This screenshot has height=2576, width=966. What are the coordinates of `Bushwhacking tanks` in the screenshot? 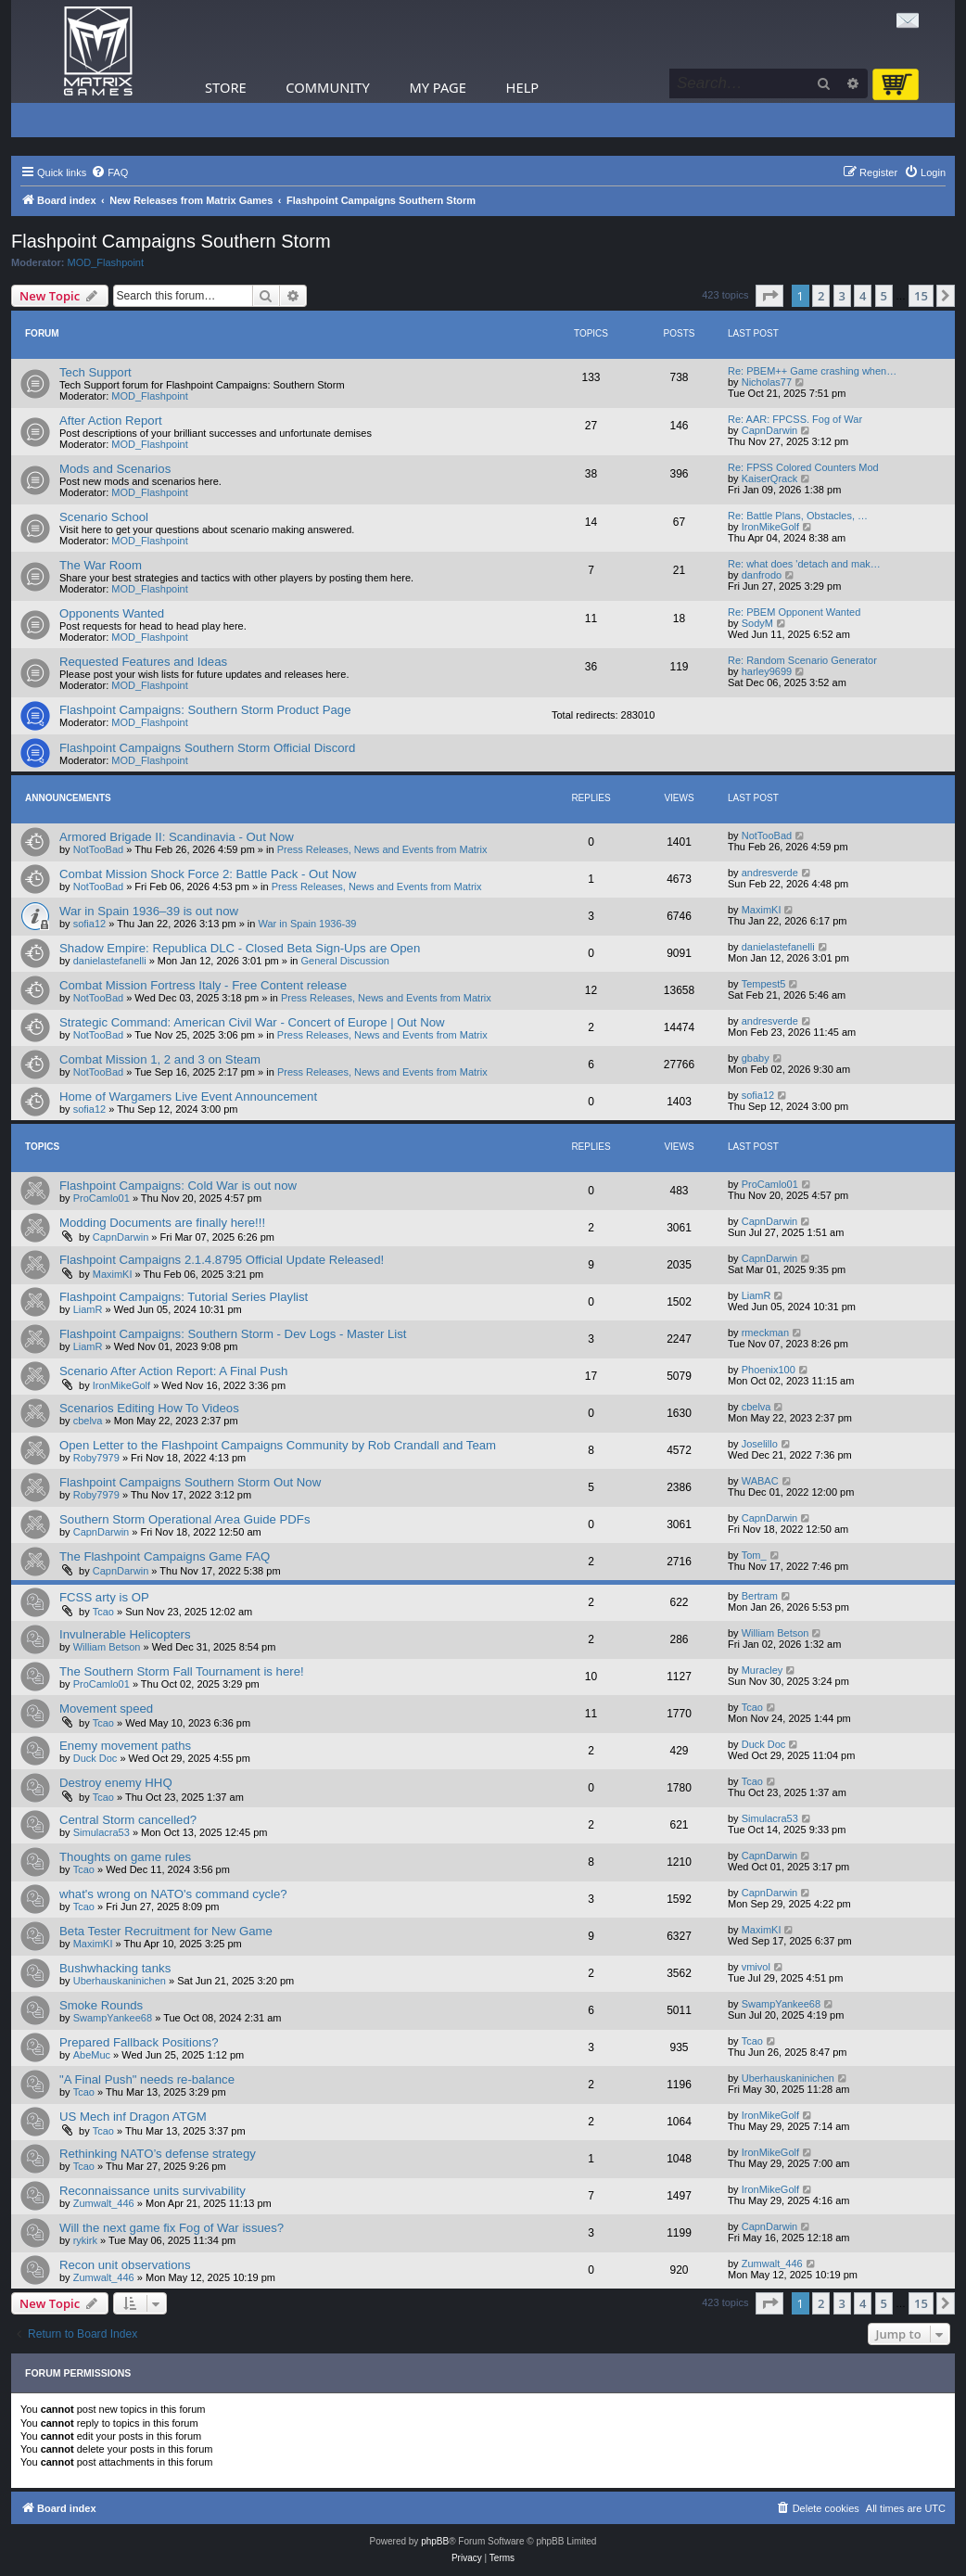 It's located at (115, 1968).